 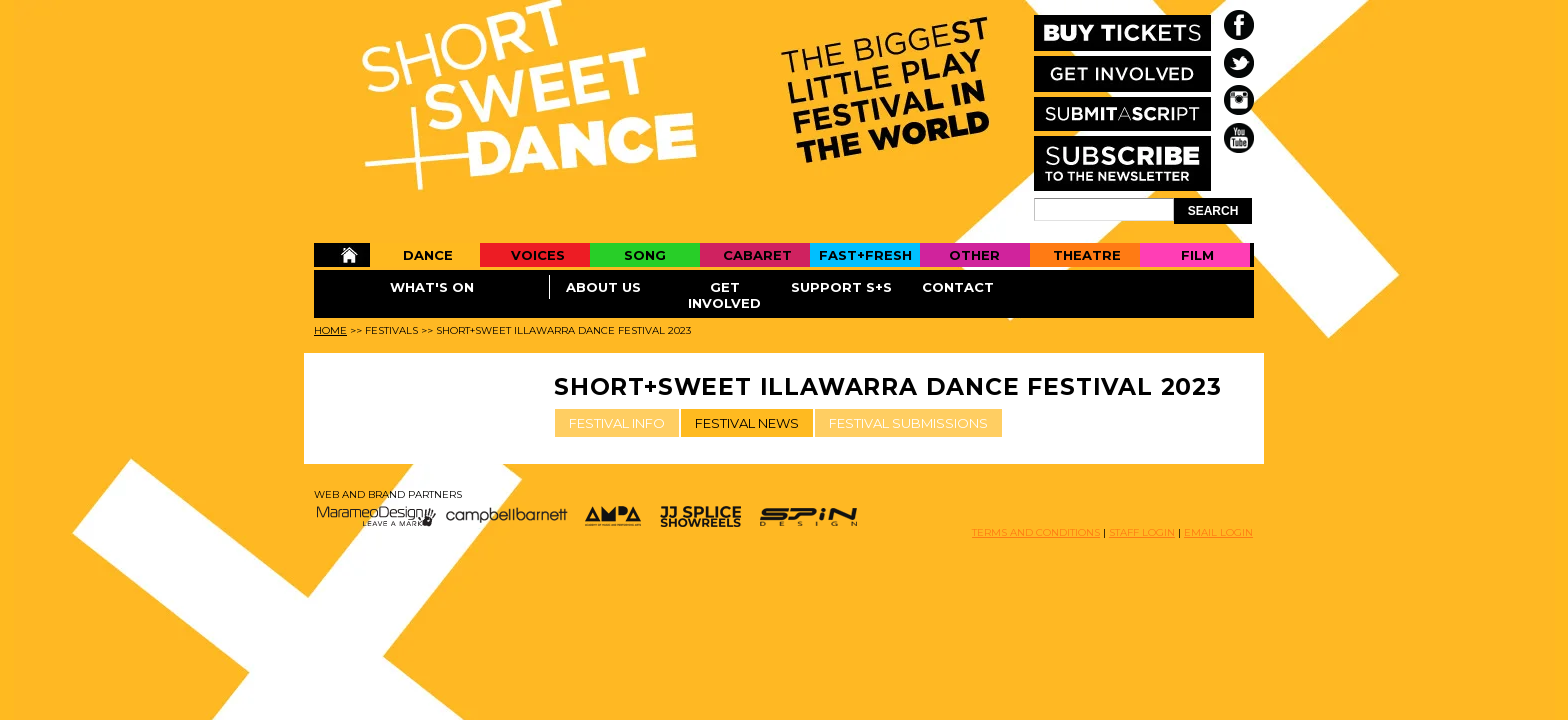 I want to click on What's On, so click(x=432, y=287).